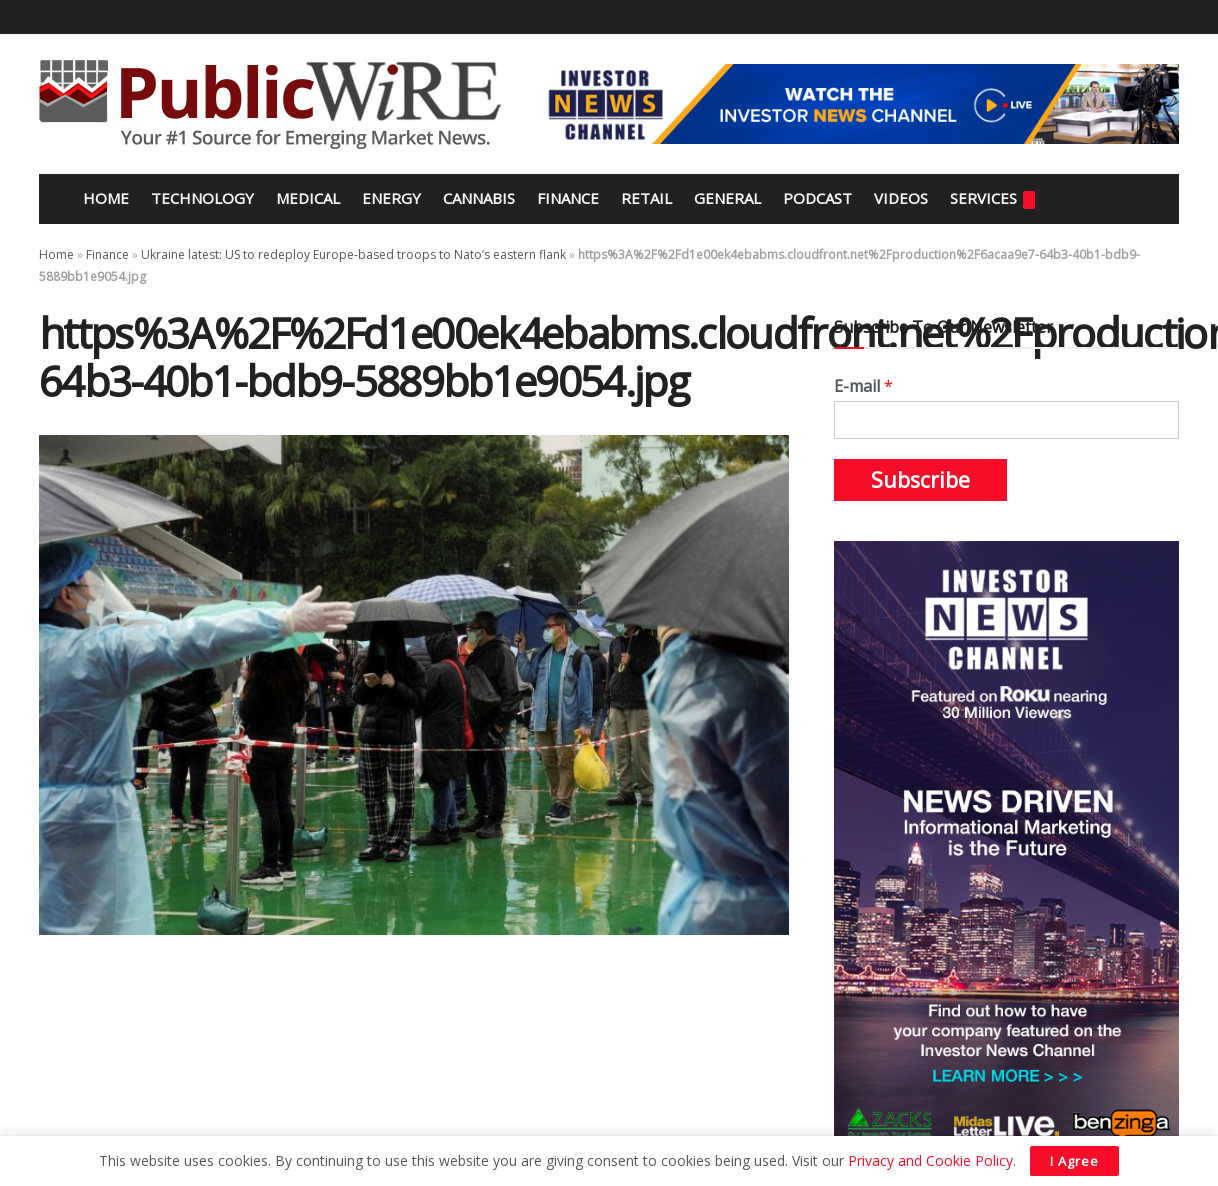 The height and width of the screenshot is (1186, 1218). I want to click on Medical, so click(308, 198).